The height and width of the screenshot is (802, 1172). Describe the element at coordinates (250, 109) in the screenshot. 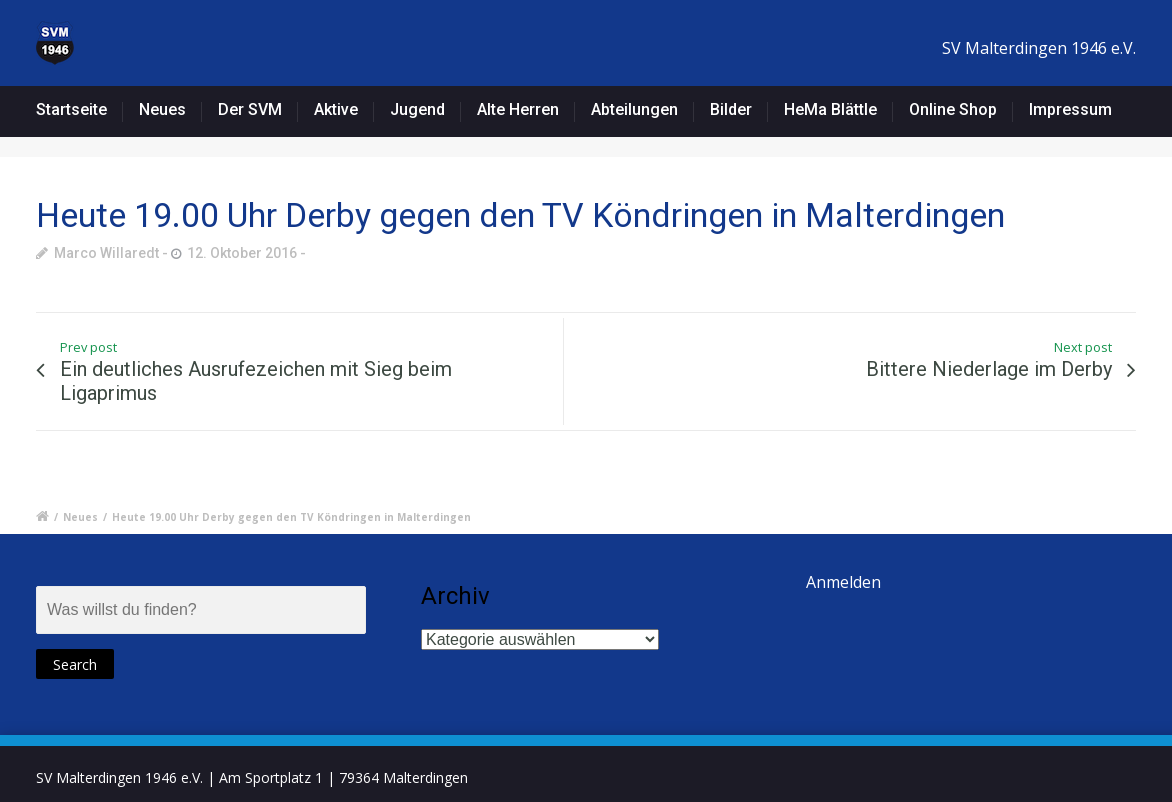

I see `Der SVM` at that location.